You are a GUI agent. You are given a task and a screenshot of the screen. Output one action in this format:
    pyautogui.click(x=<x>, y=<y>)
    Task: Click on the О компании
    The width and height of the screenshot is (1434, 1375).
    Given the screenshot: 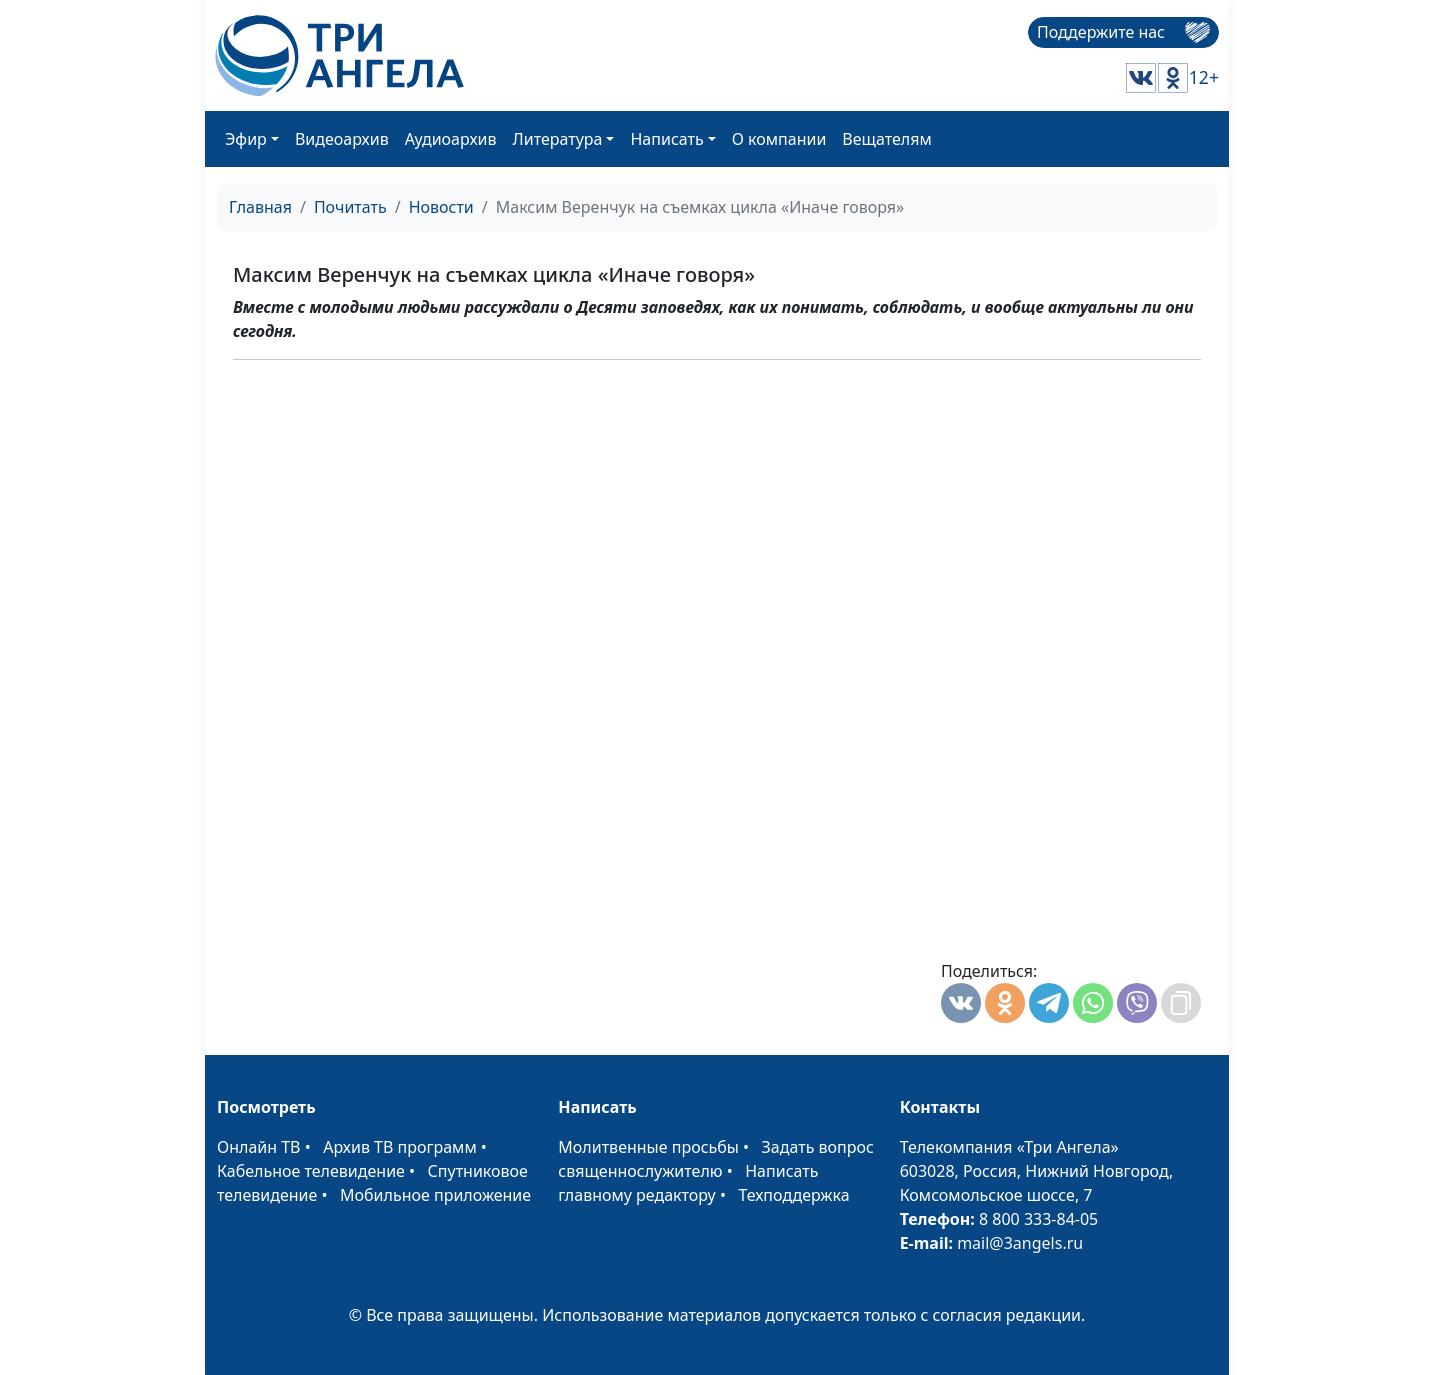 What is the action you would take?
    pyautogui.click(x=779, y=139)
    